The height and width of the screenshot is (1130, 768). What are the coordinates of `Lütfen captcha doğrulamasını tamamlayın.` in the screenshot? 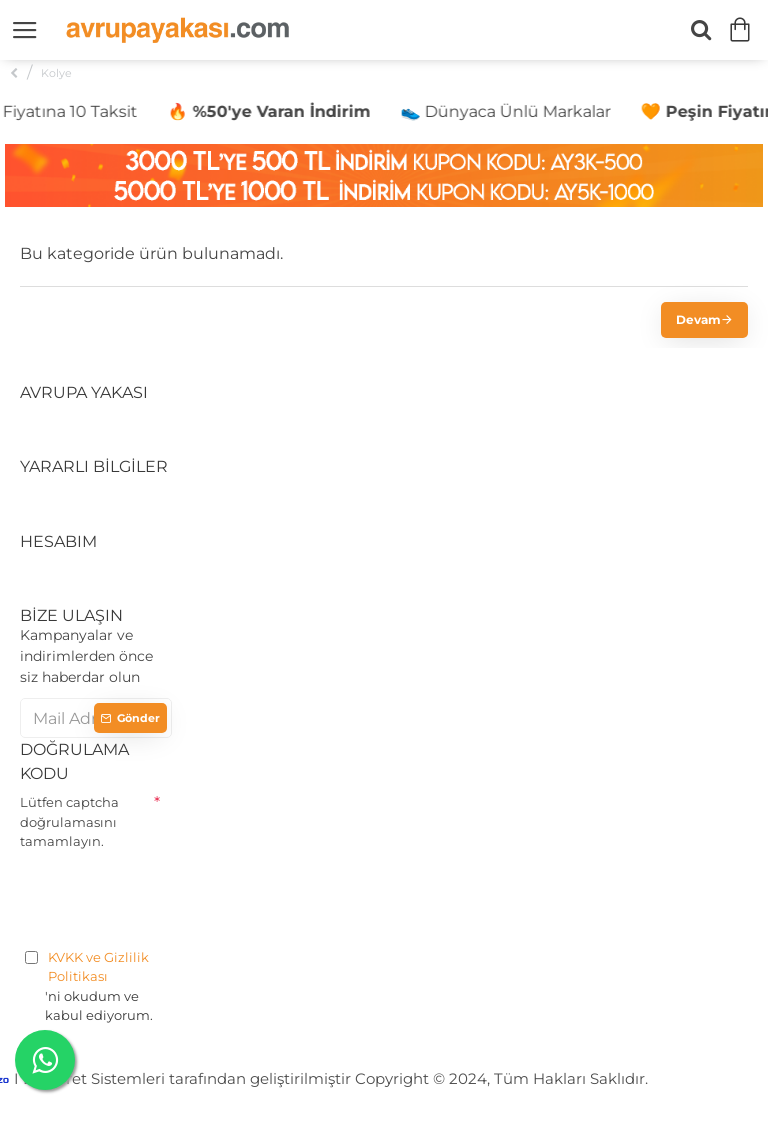 It's located at (69, 821).